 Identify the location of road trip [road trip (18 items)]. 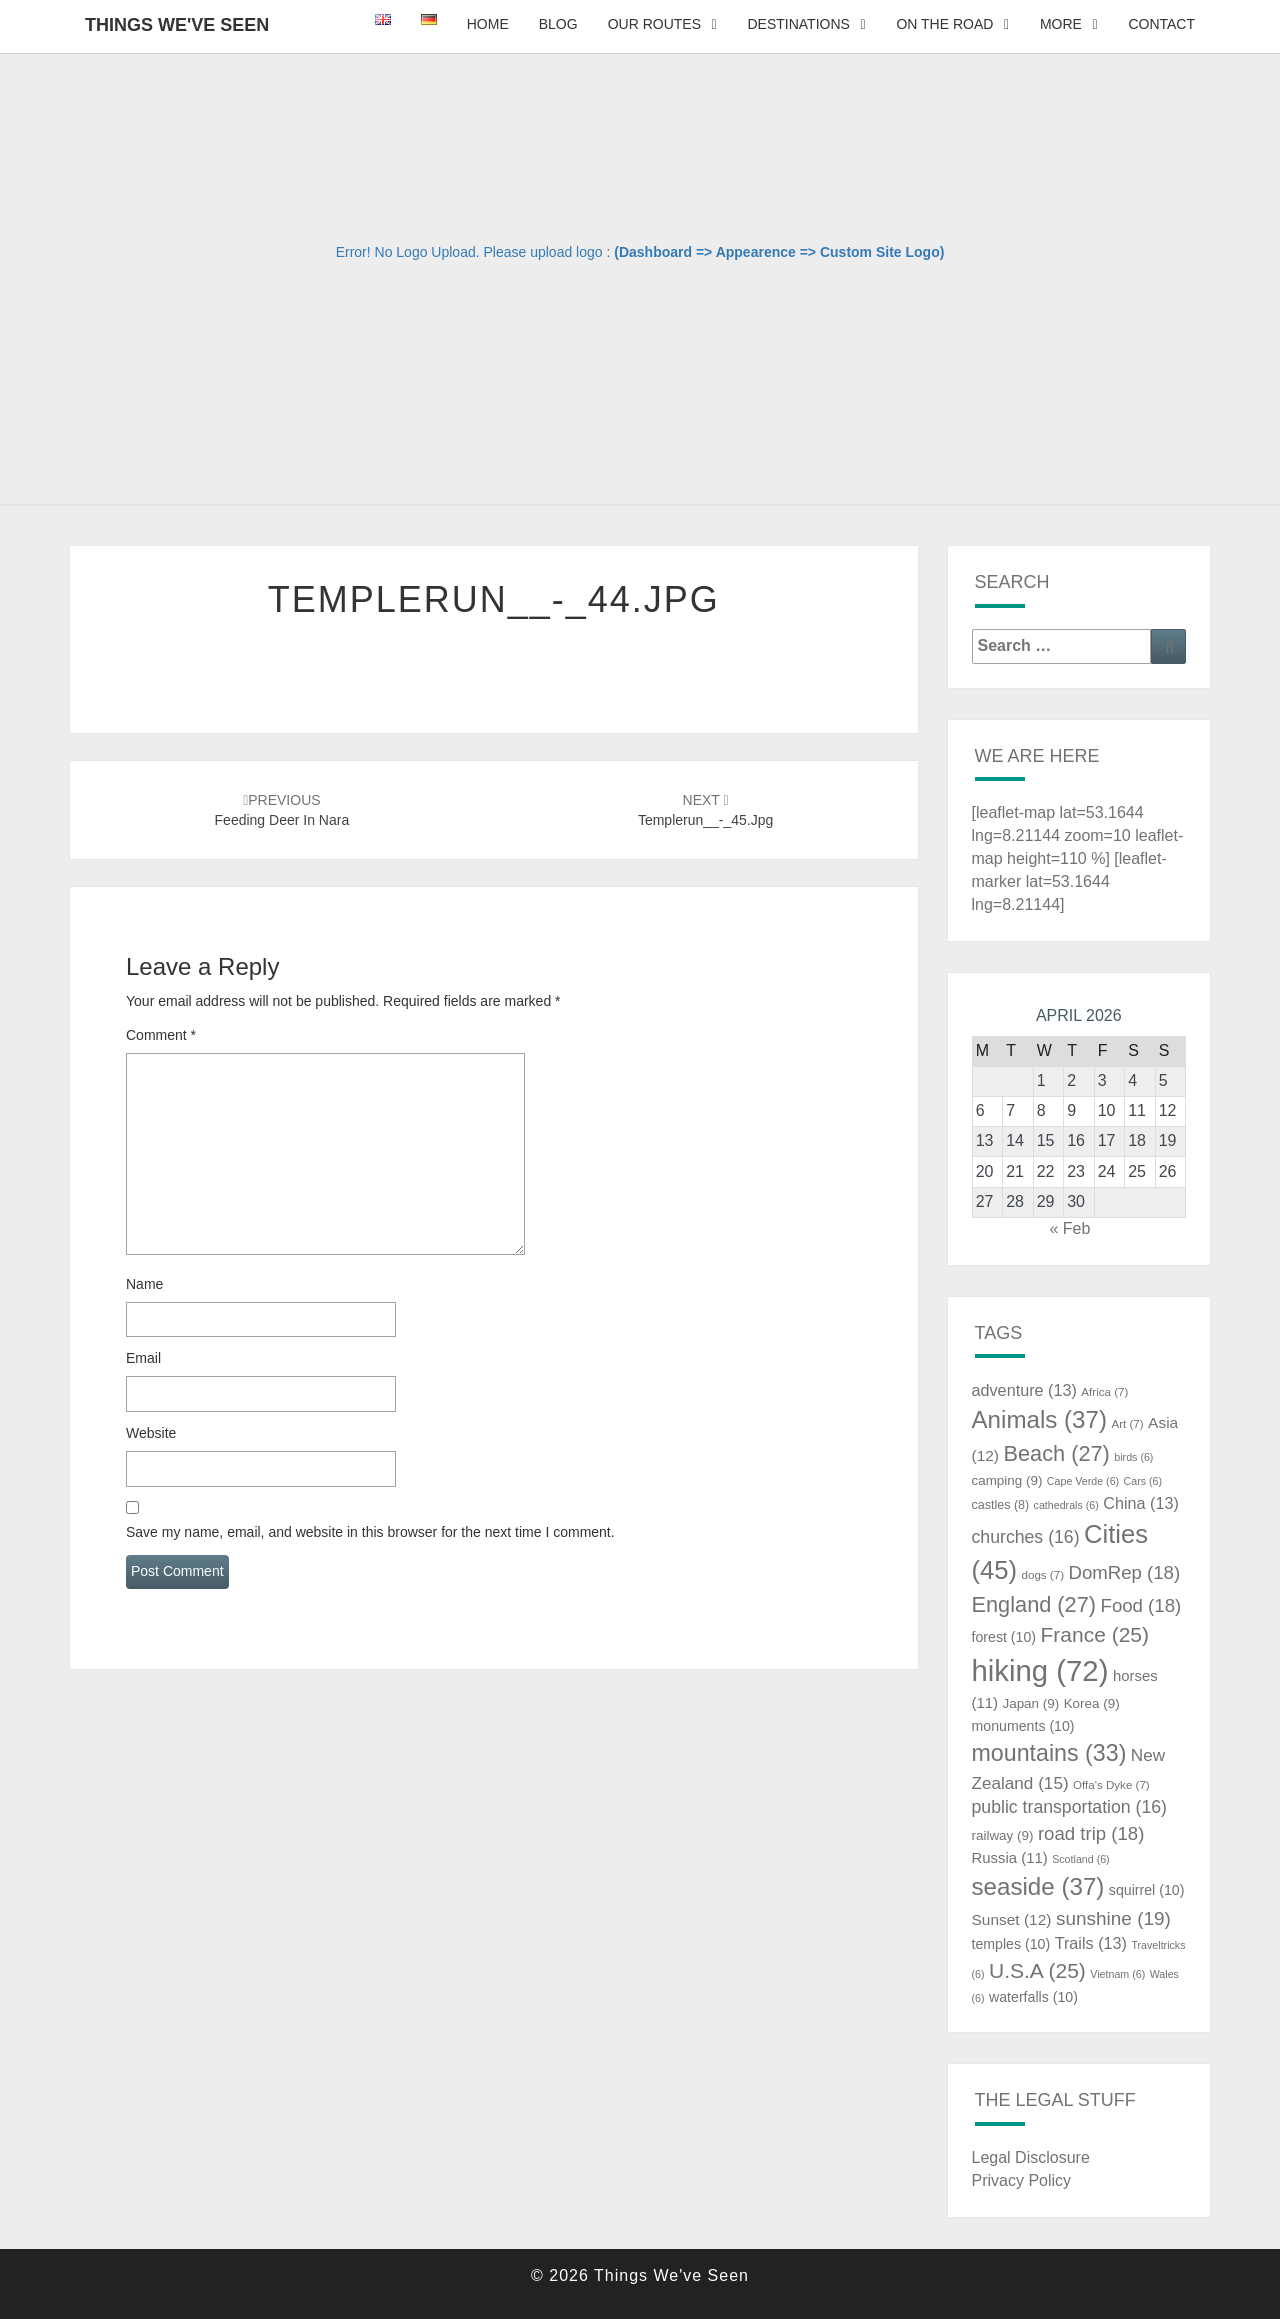
(1091, 1833).